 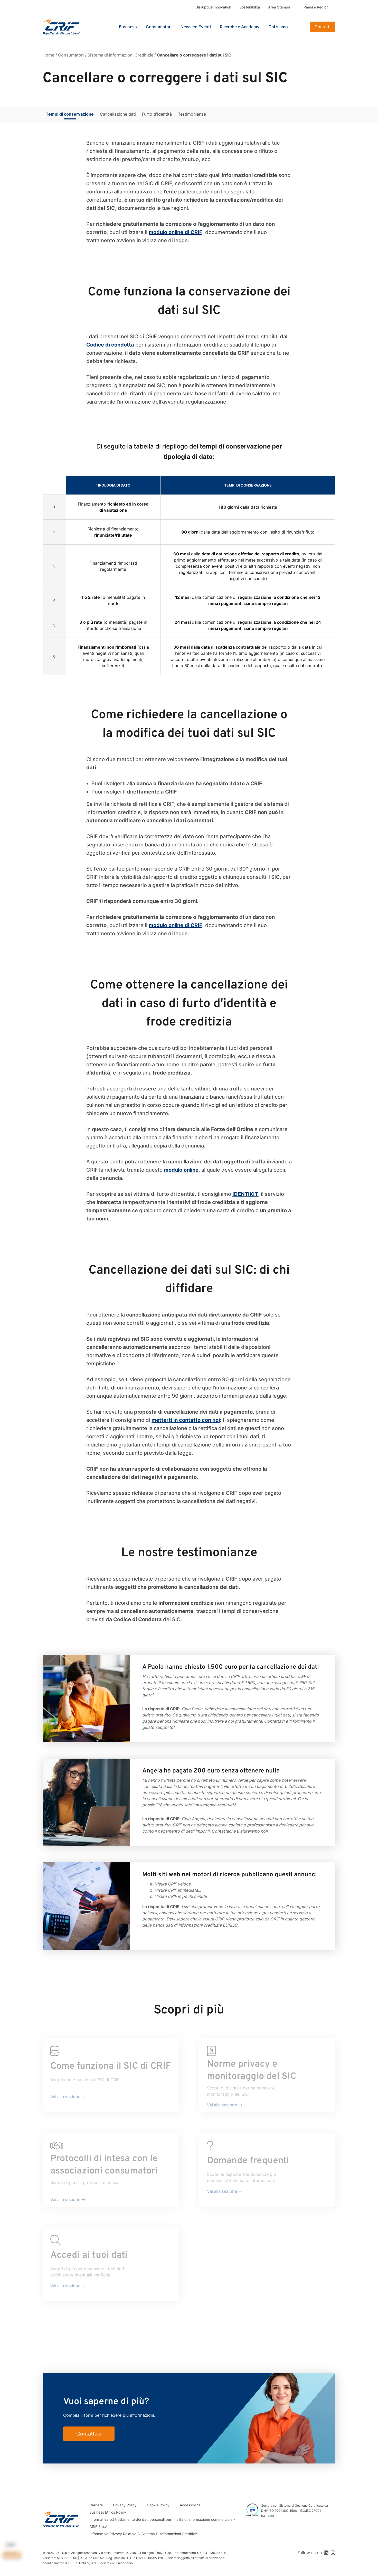 What do you see at coordinates (125, 2505) in the screenshot?
I see `Privacy Policy` at bounding box center [125, 2505].